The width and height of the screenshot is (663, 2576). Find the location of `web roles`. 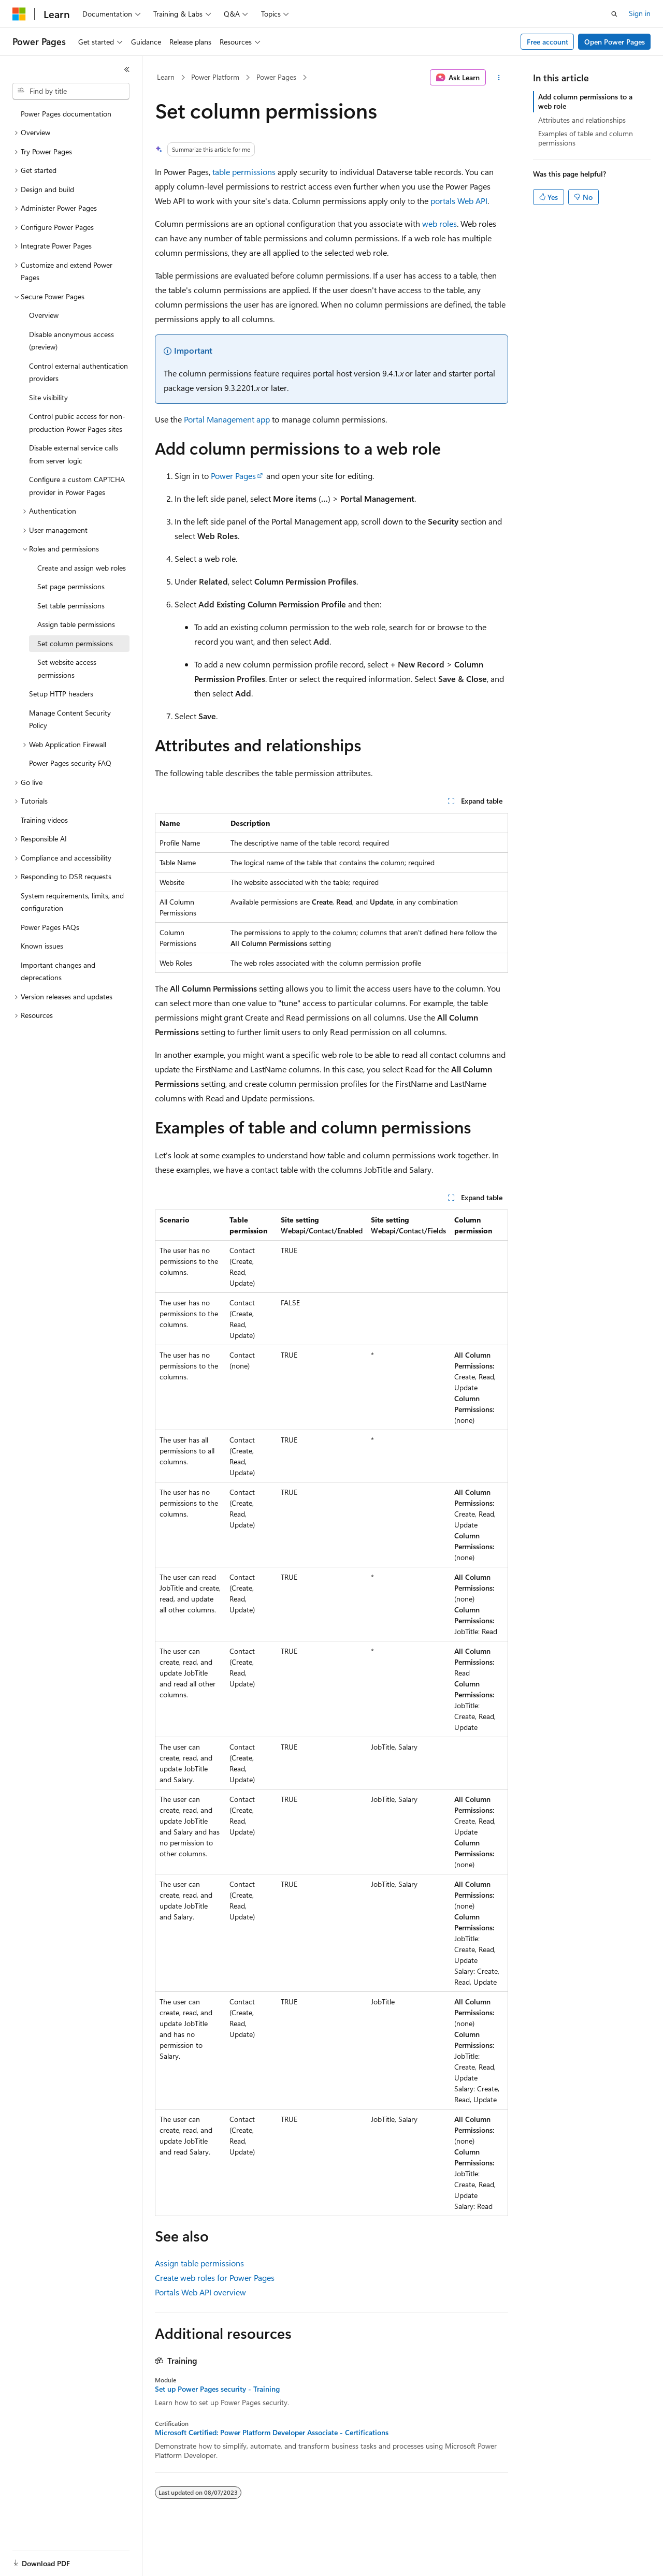

web roles is located at coordinates (439, 223).